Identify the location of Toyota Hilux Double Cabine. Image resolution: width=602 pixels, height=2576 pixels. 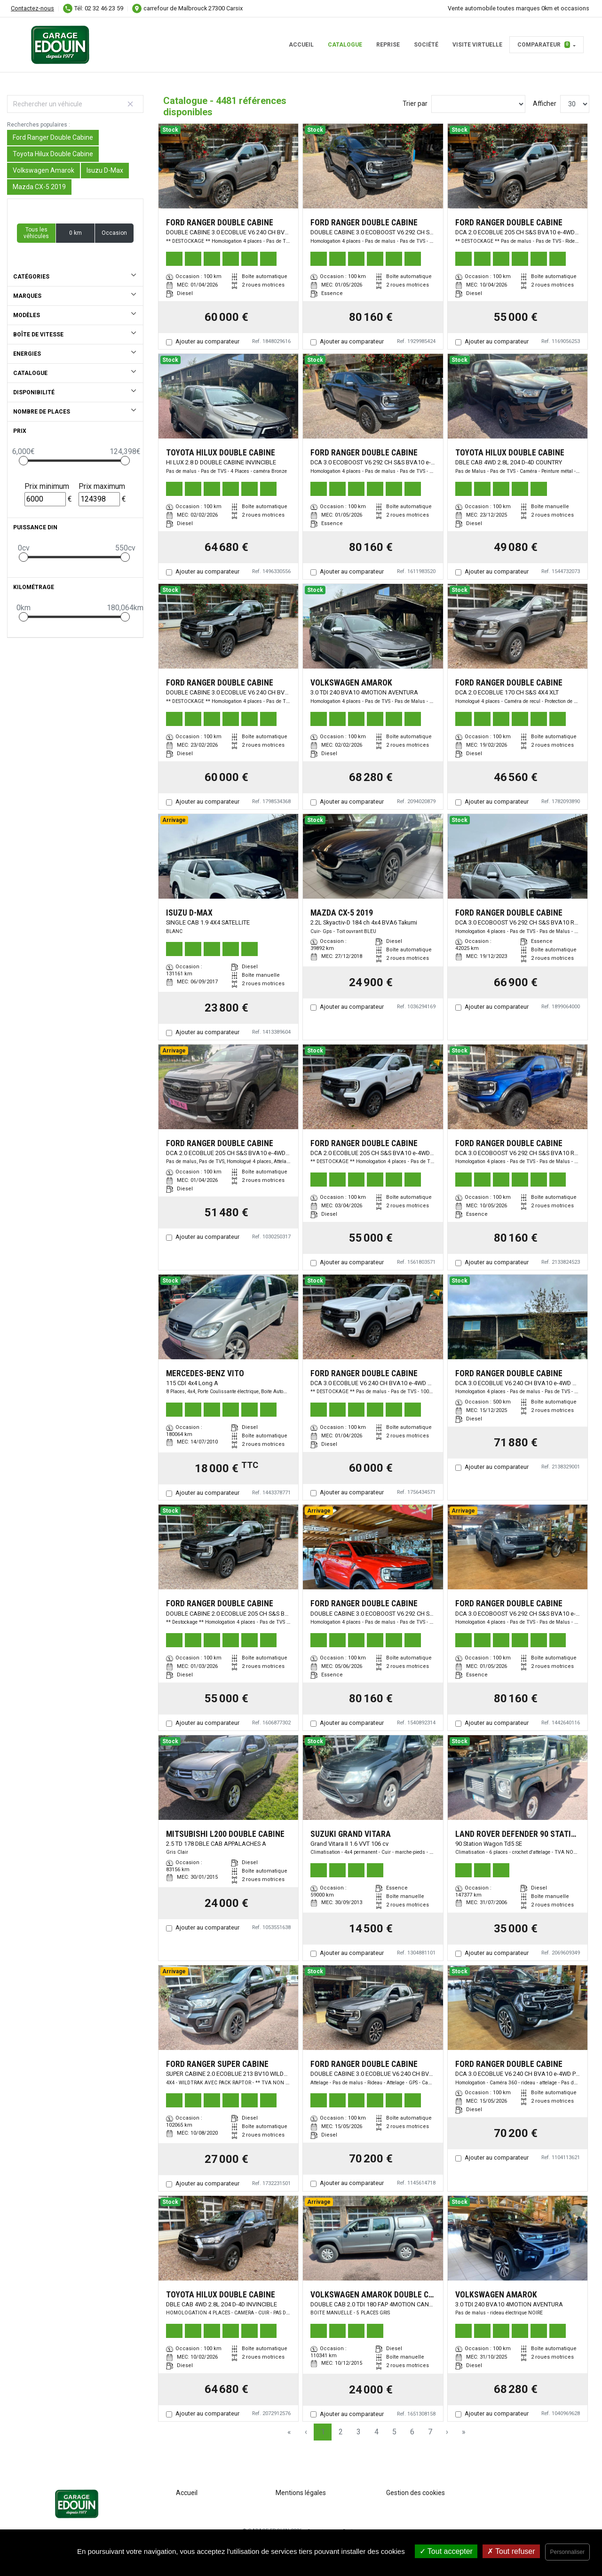
(53, 154).